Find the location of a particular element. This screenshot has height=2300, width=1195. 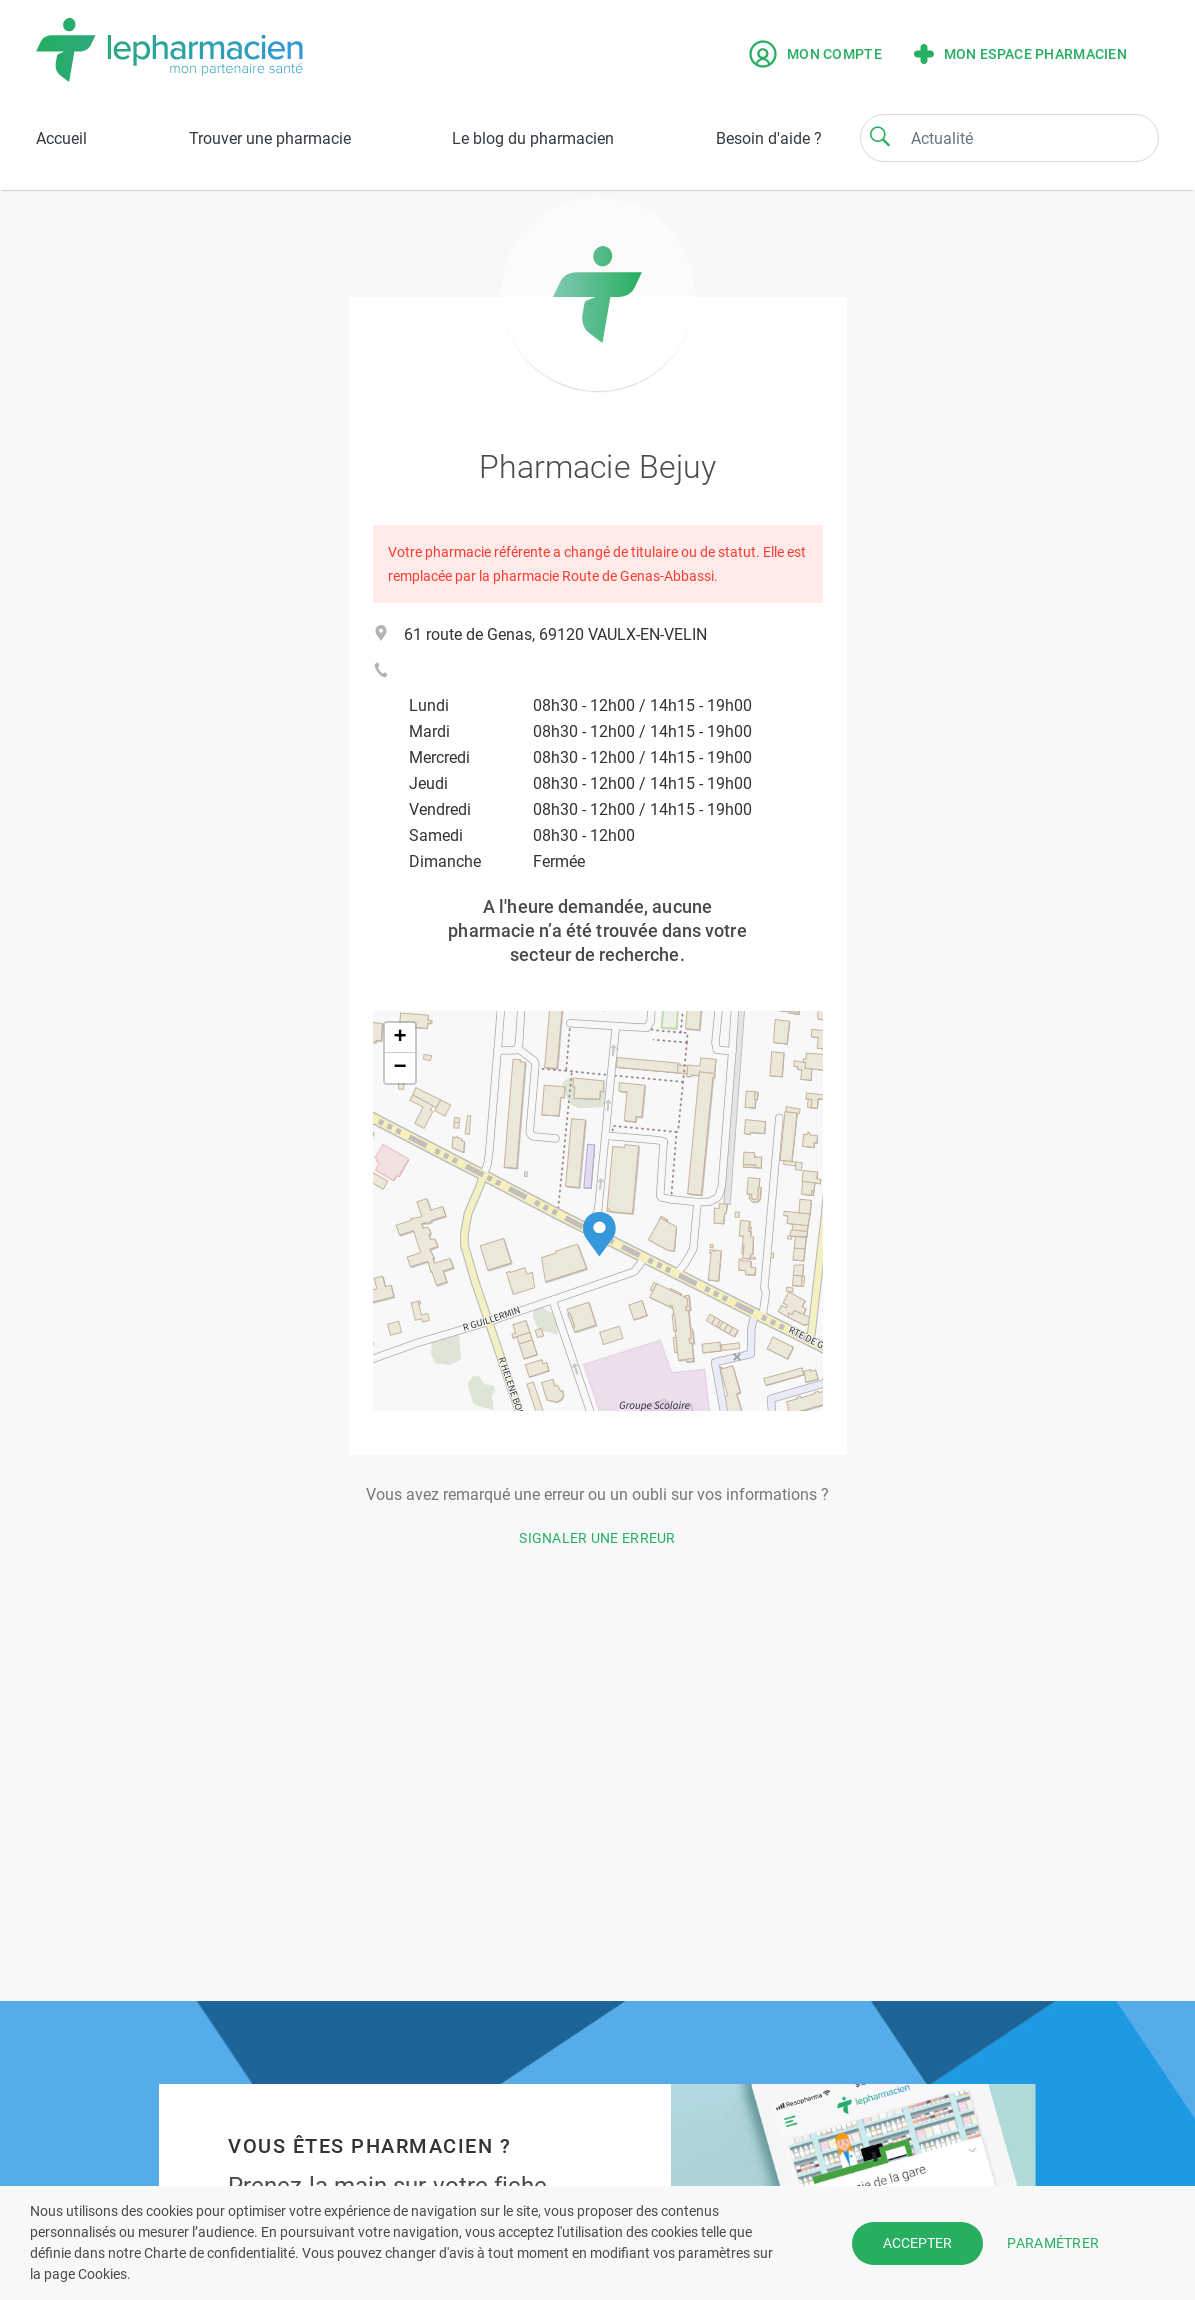

Trouver une pharmacie is located at coordinates (270, 138).